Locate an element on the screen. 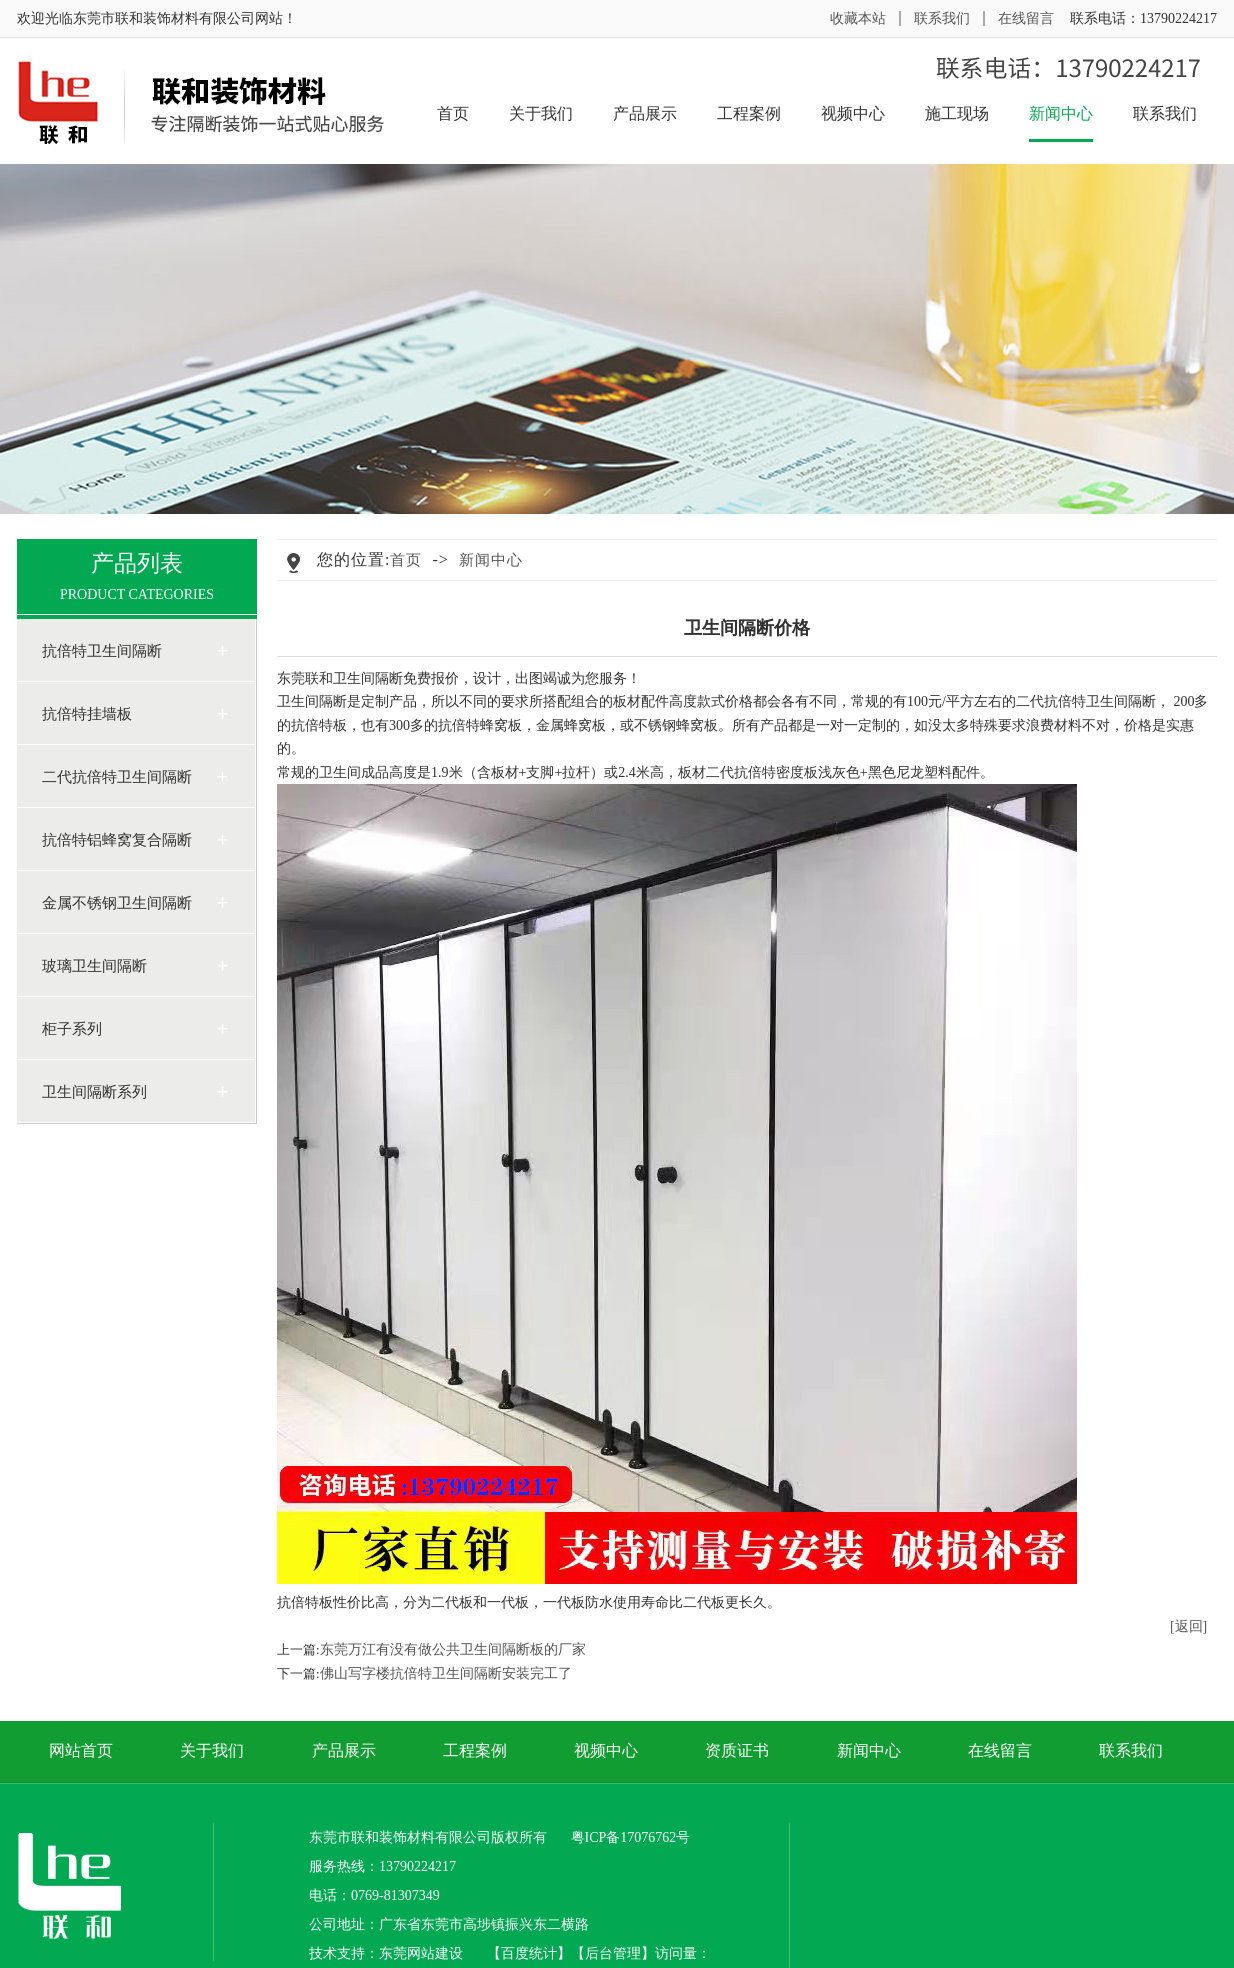  产品展示 is located at coordinates (645, 113).